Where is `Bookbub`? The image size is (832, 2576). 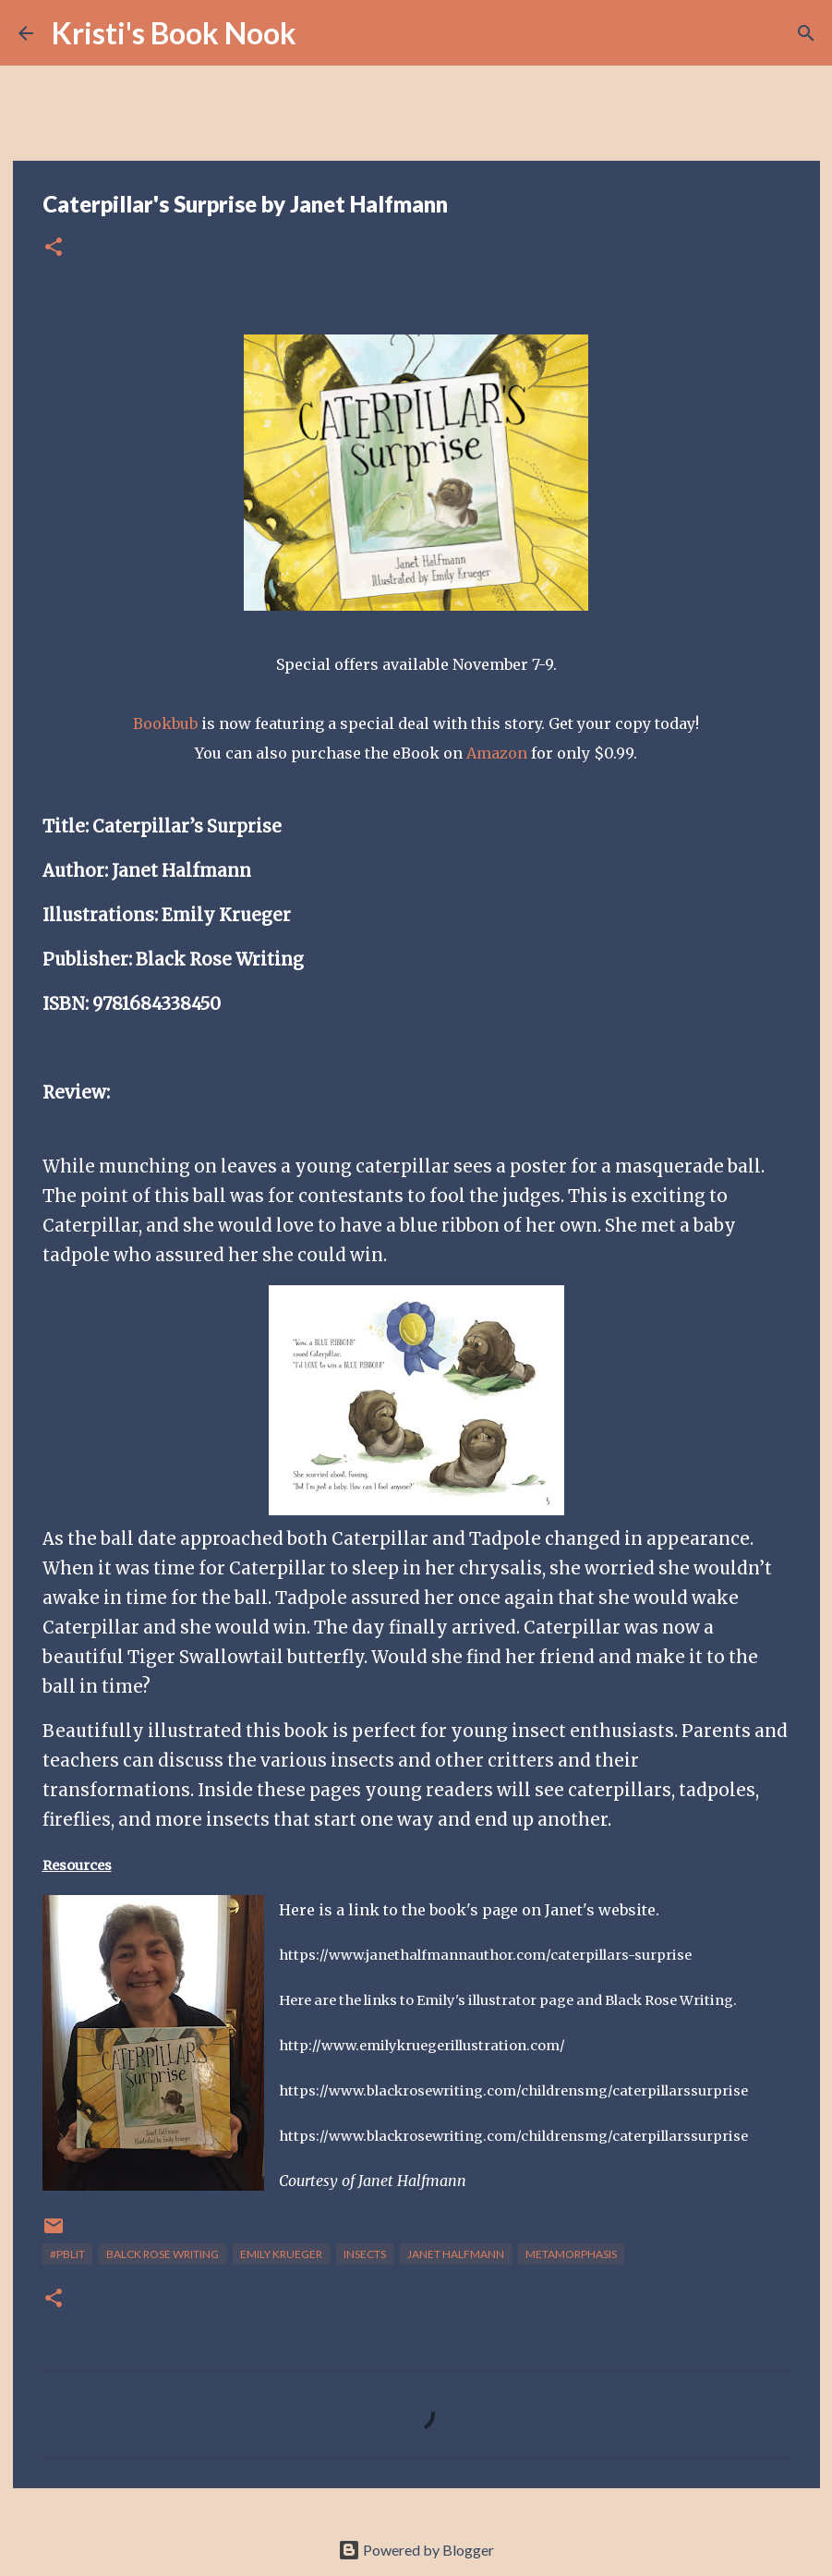
Bookbub is located at coordinates (167, 723).